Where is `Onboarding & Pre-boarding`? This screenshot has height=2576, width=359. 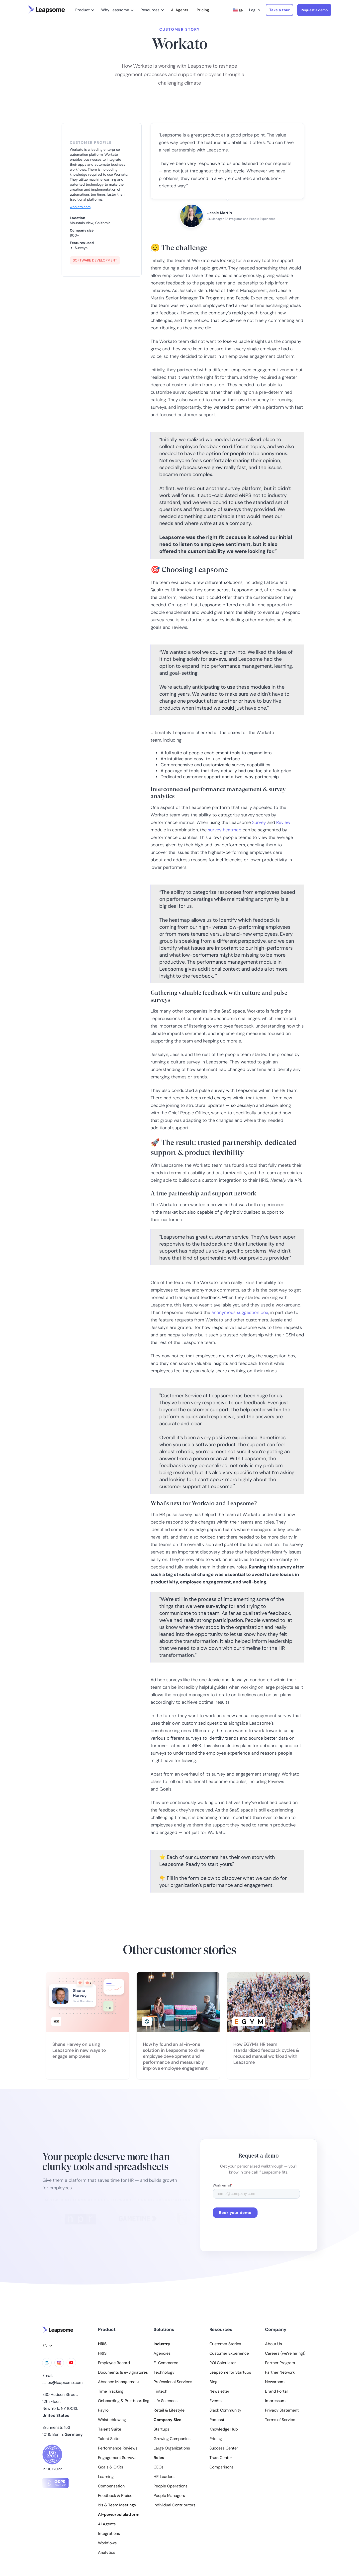 Onboarding & Pre-boarding is located at coordinates (123, 2401).